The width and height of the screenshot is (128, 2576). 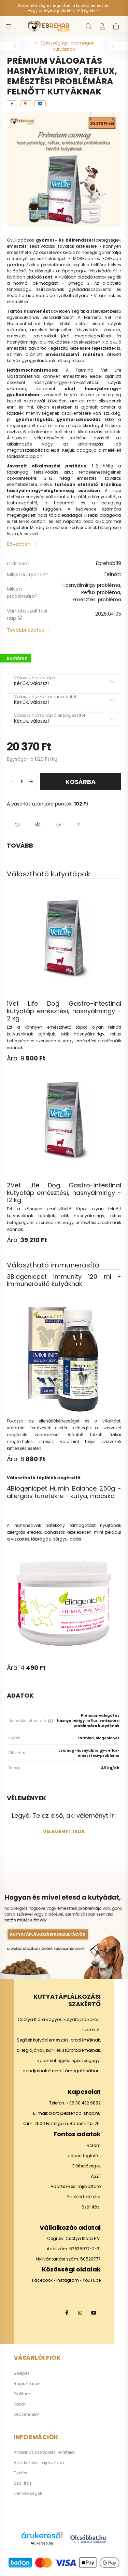 What do you see at coordinates (25, 630) in the screenshot?
I see `További adatok` at bounding box center [25, 630].